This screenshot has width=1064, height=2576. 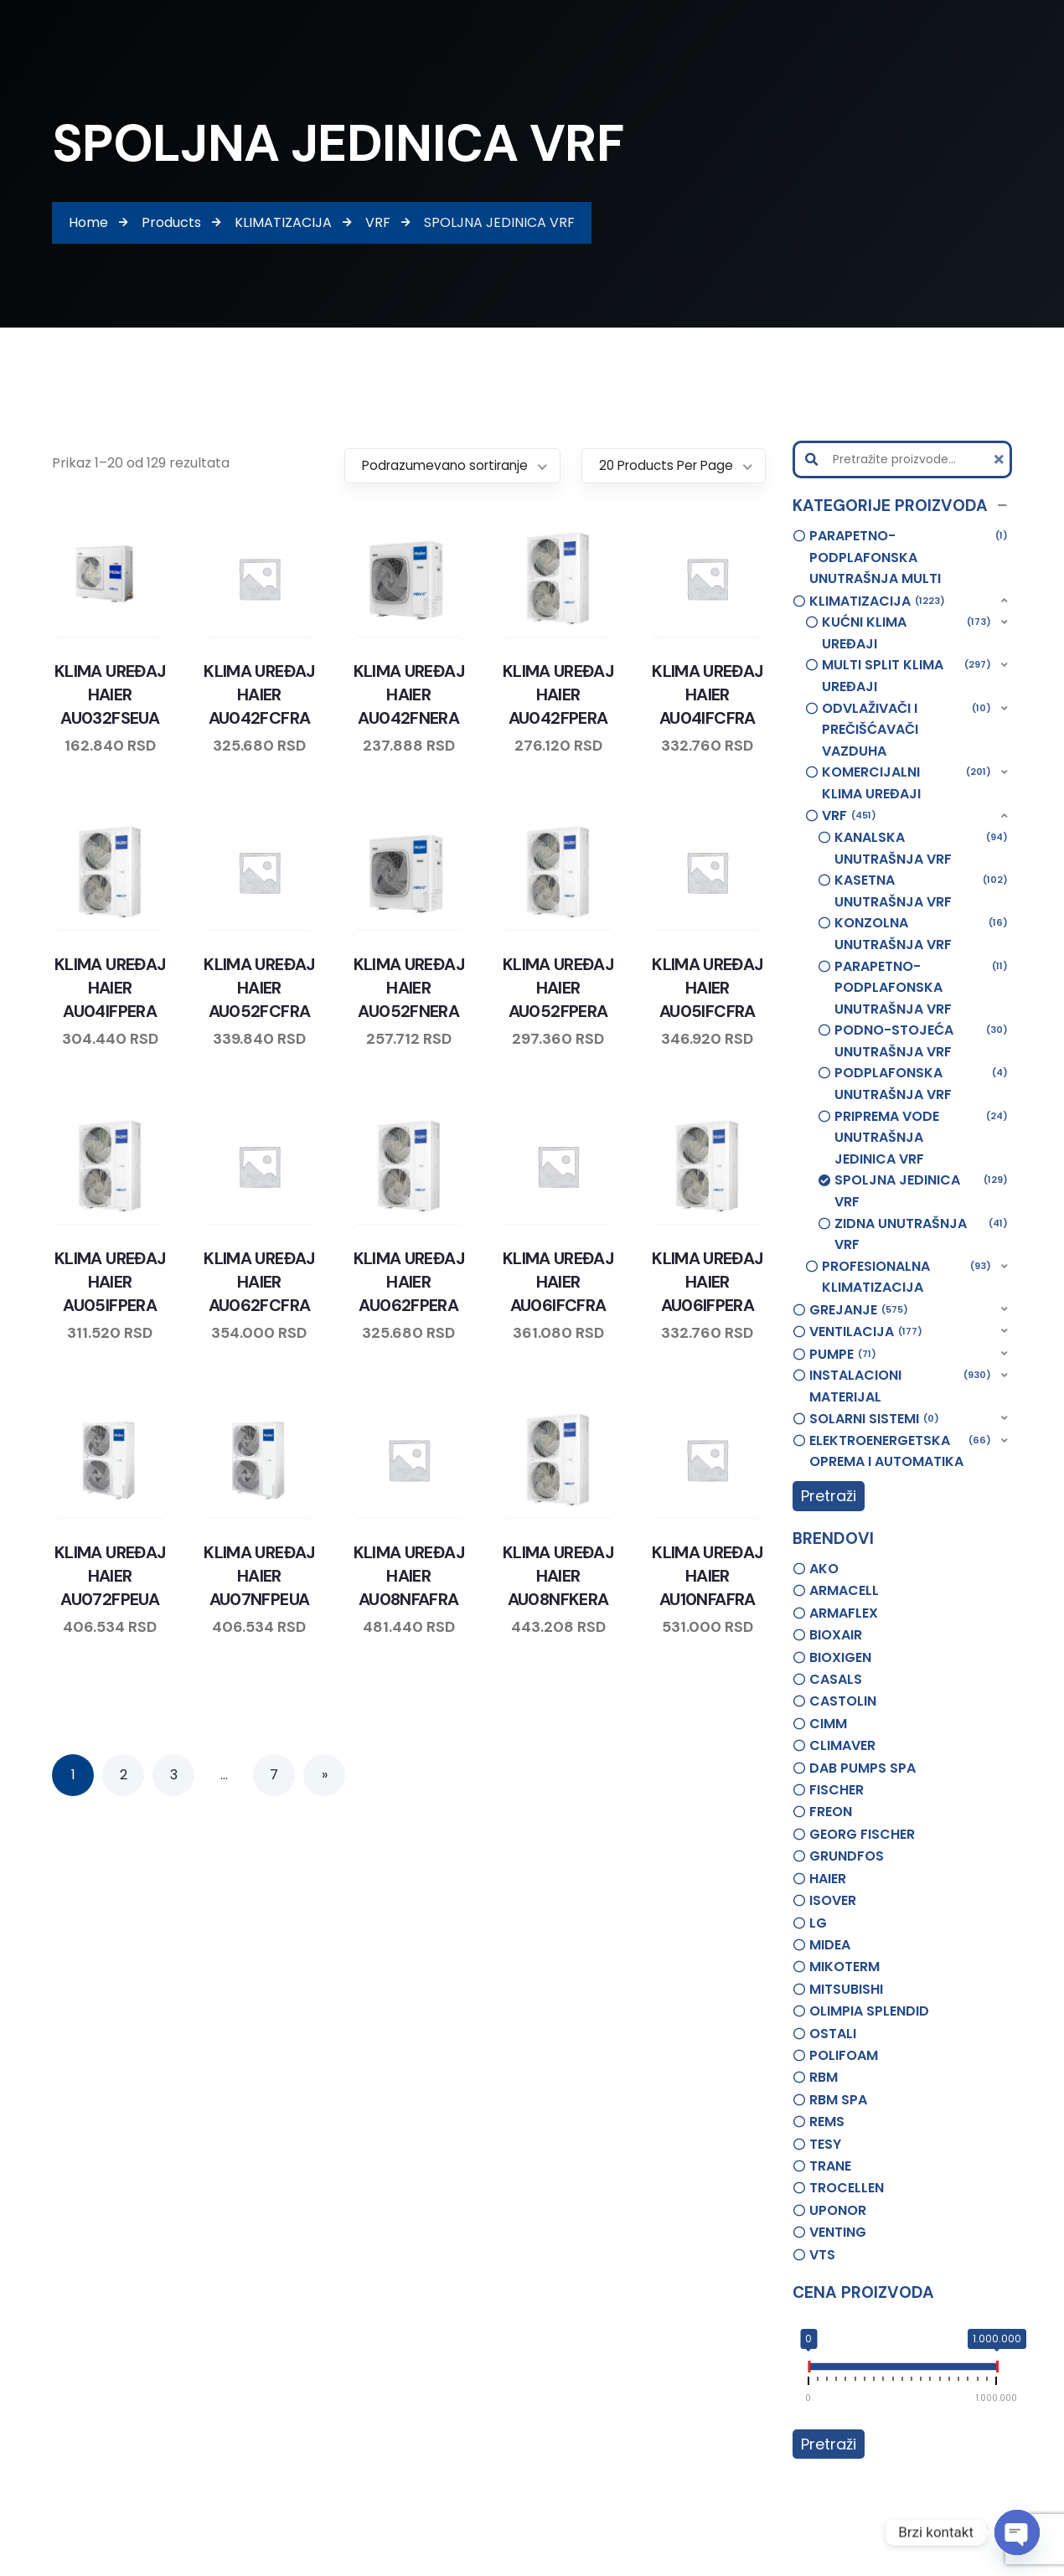 What do you see at coordinates (921, 1234) in the screenshot?
I see `ZIDNA UNUTRAŠNJA VRF [option]` at bounding box center [921, 1234].